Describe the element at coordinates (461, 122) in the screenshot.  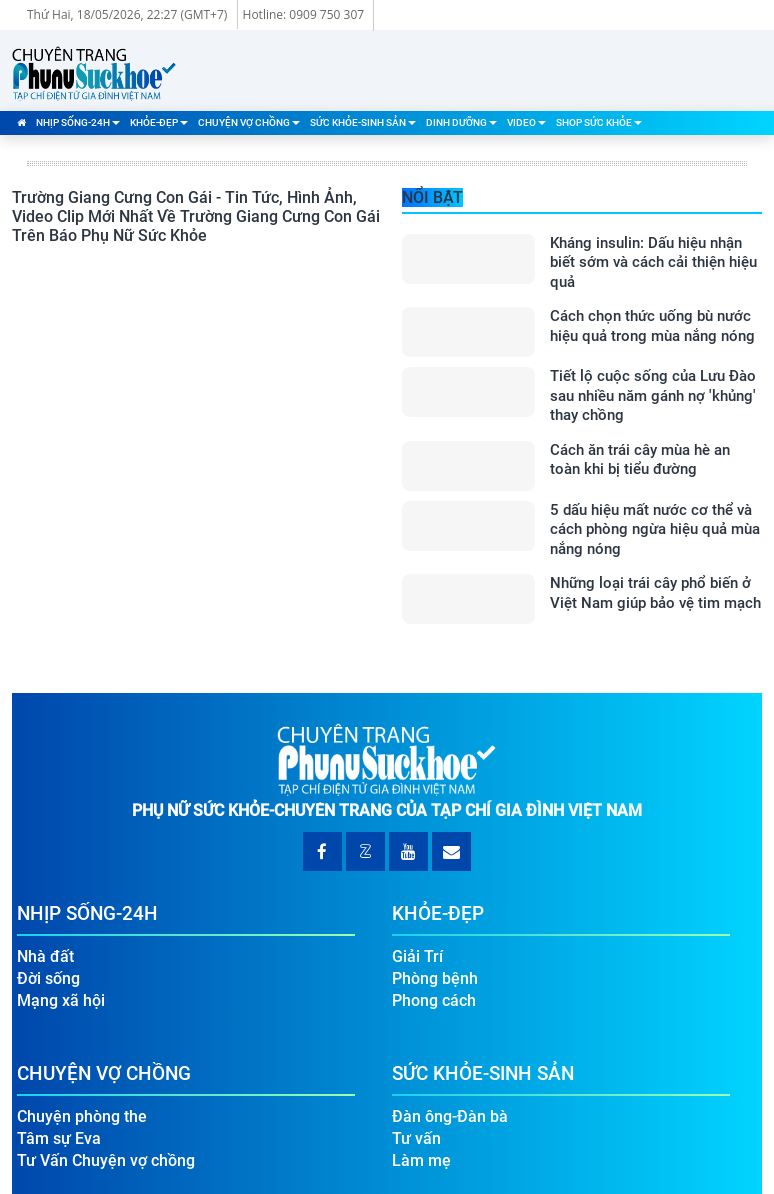
I see `Dinh Dưỡng` at that location.